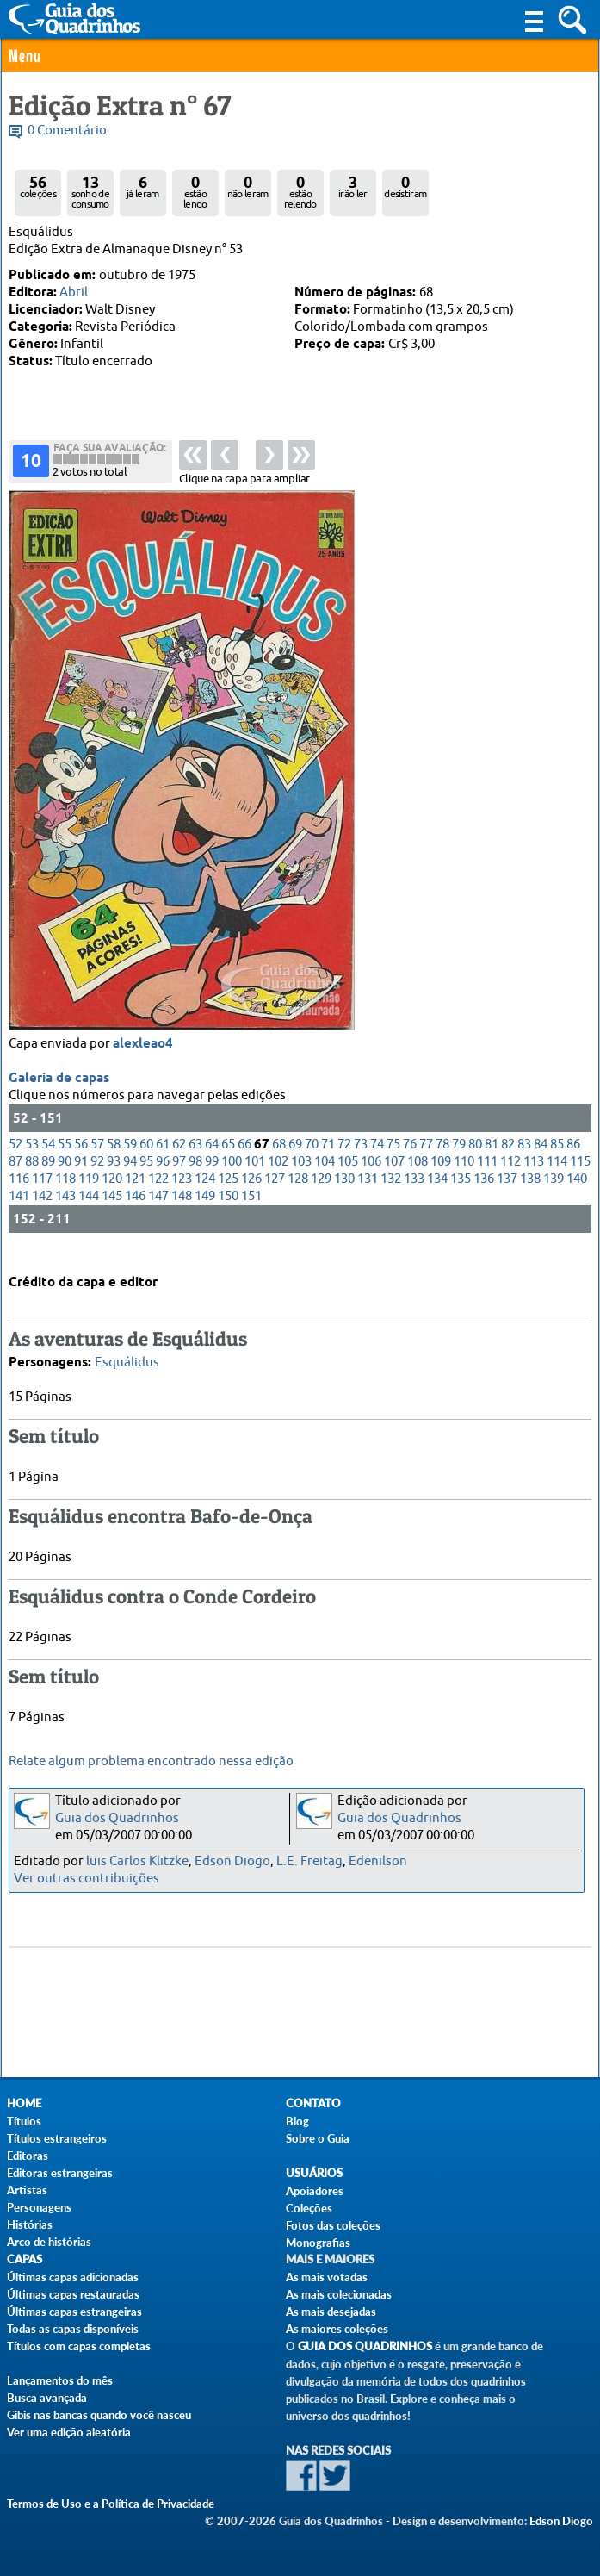 The image size is (600, 2576). I want to click on luis Carlos Klitzke, so click(137, 1861).